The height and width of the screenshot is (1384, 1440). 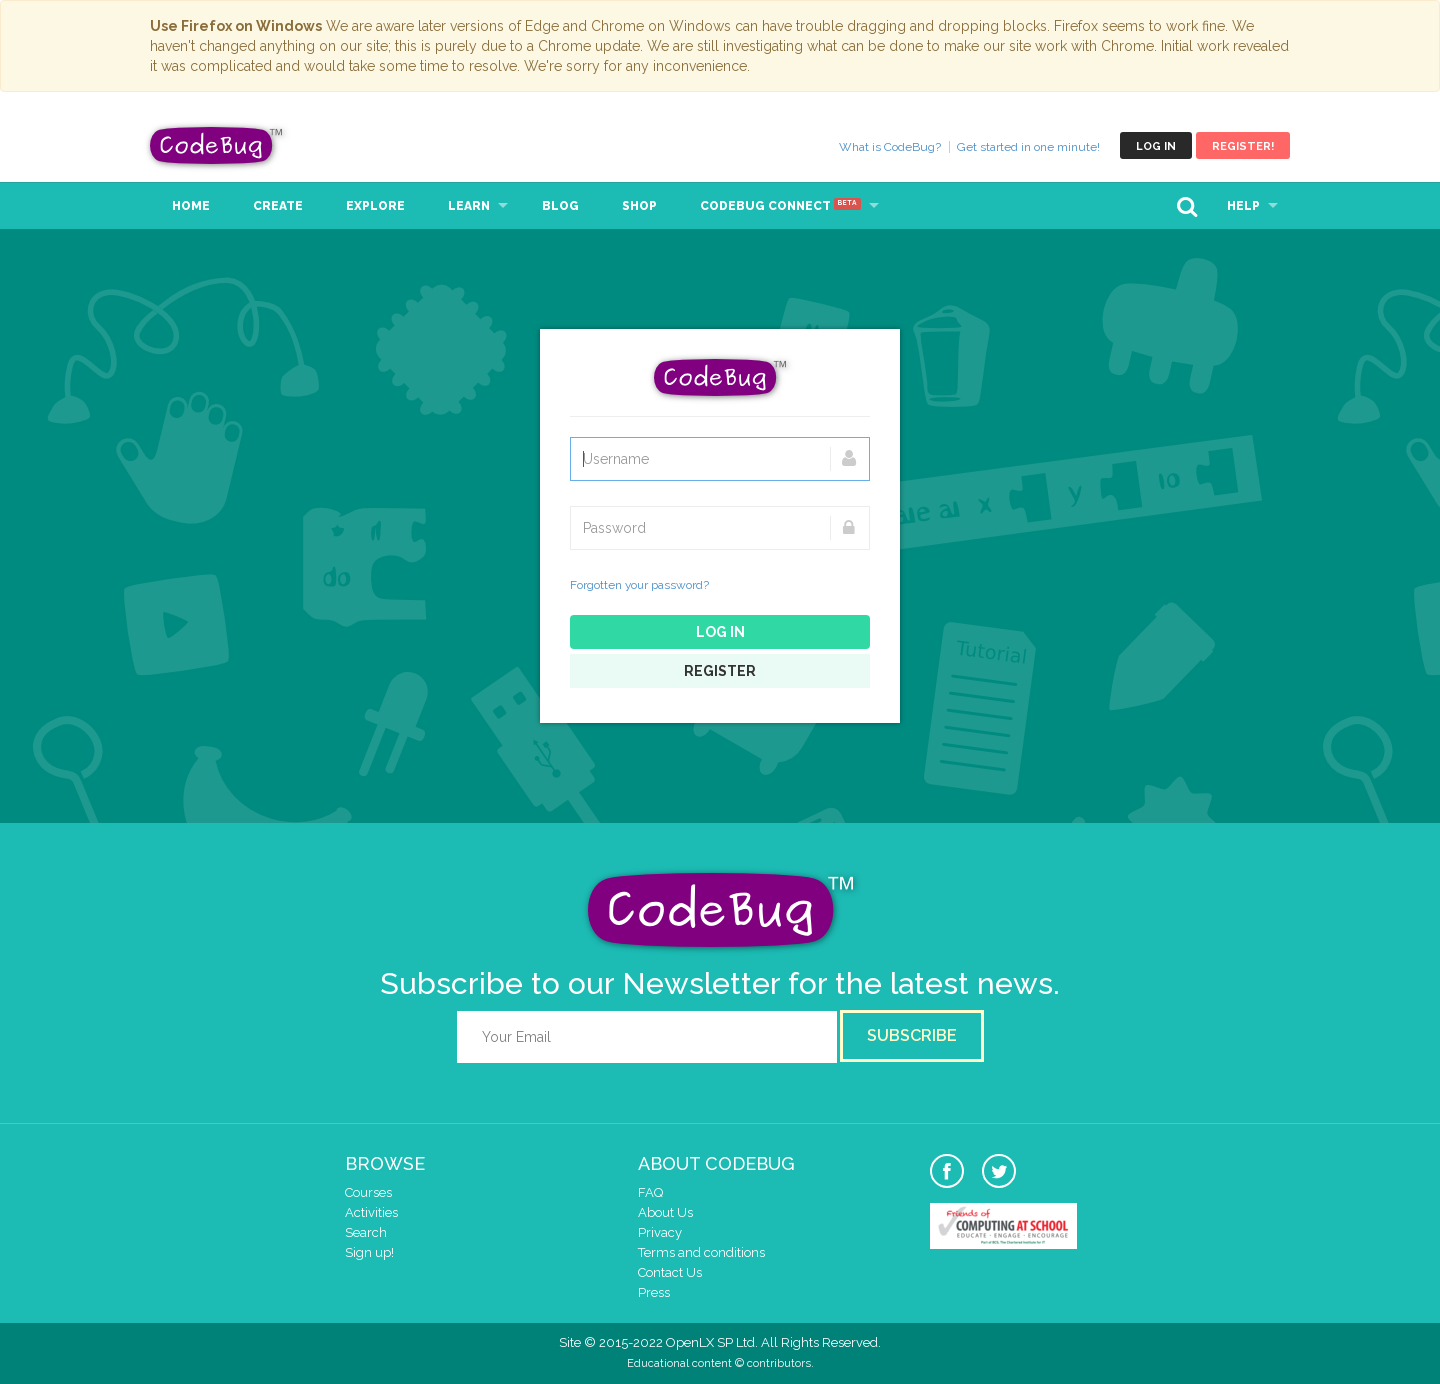 What do you see at coordinates (1156, 146) in the screenshot?
I see `Log in` at bounding box center [1156, 146].